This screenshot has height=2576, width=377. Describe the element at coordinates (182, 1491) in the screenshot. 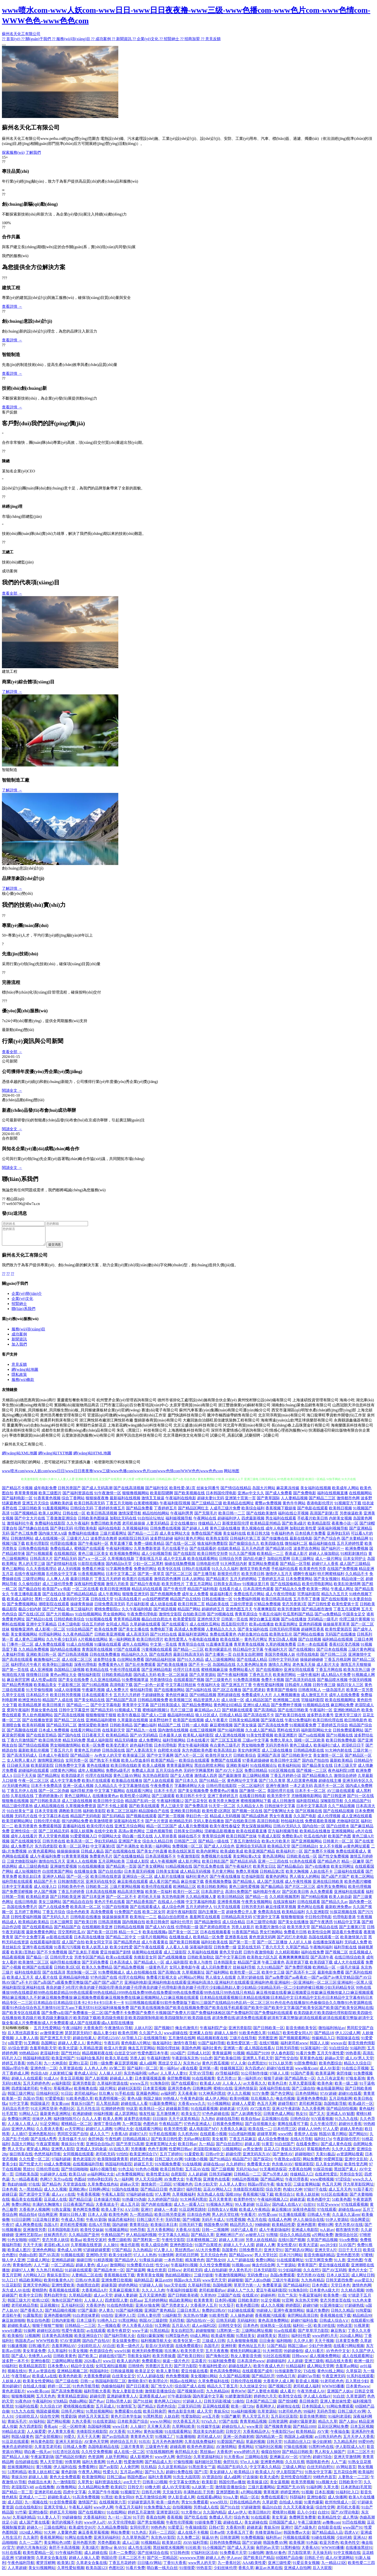

I see `欧美性爱-第1页` at that location.